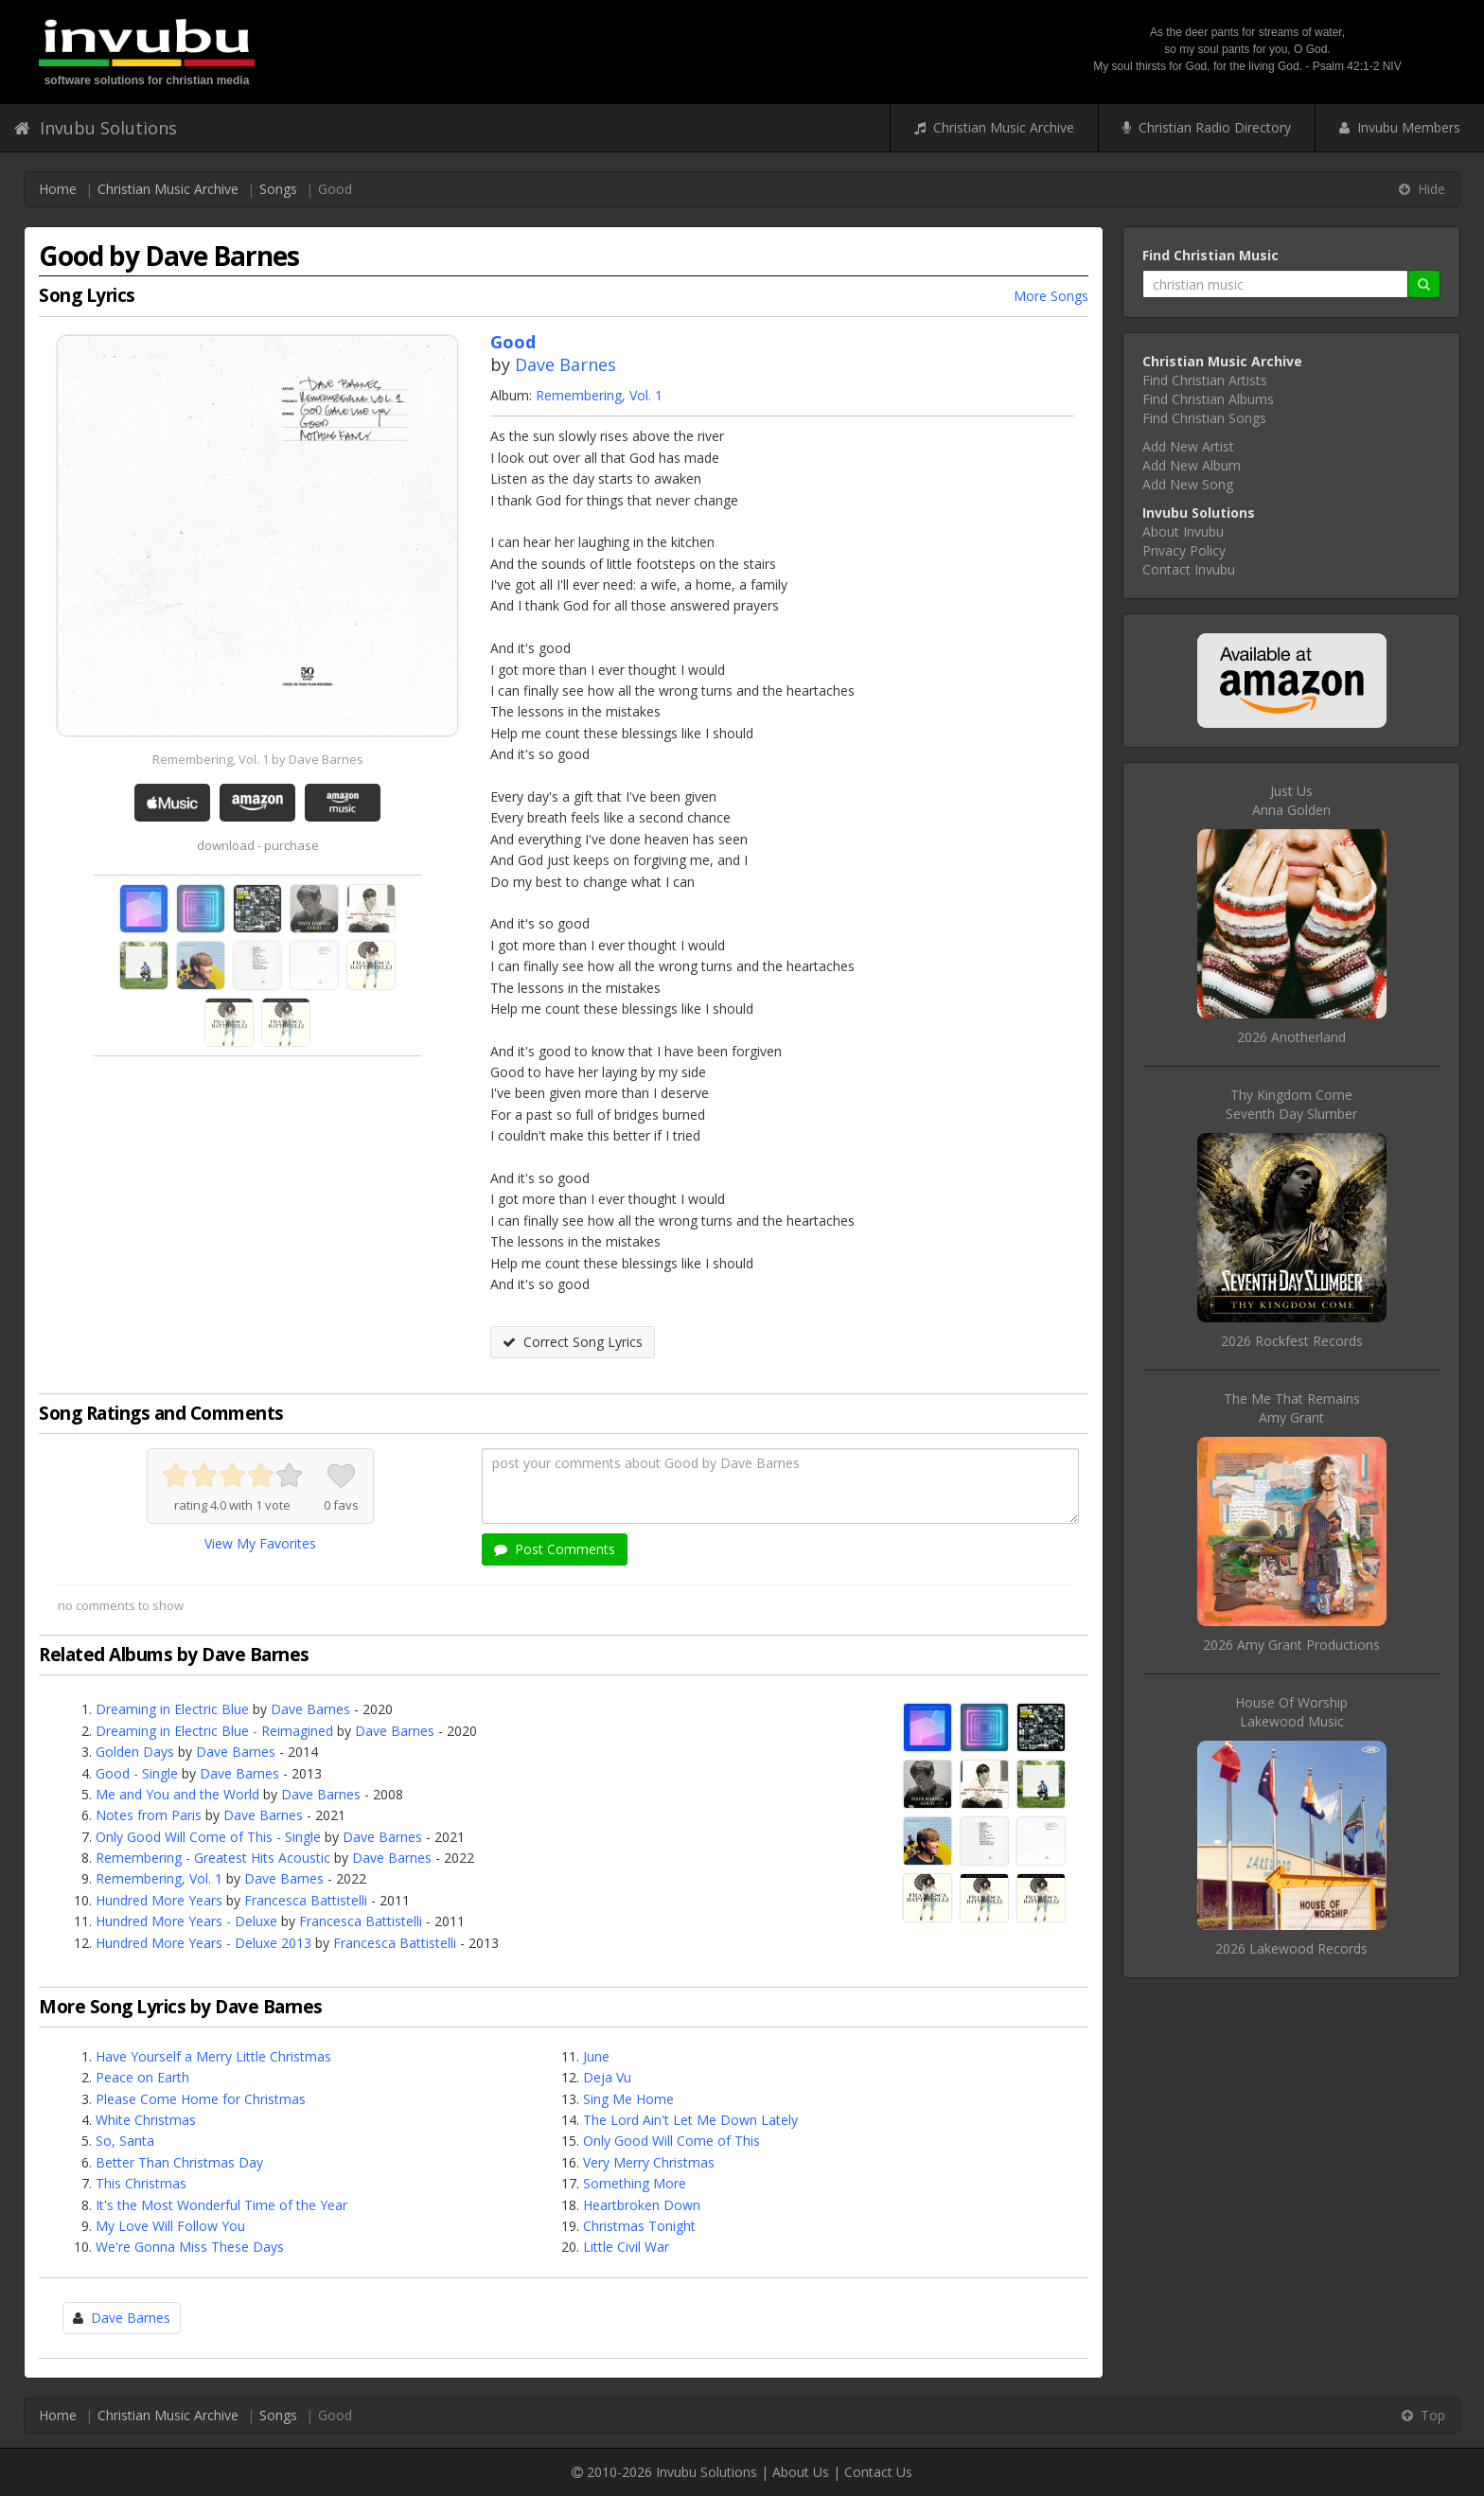  I want to click on Contact Us, so click(878, 2472).